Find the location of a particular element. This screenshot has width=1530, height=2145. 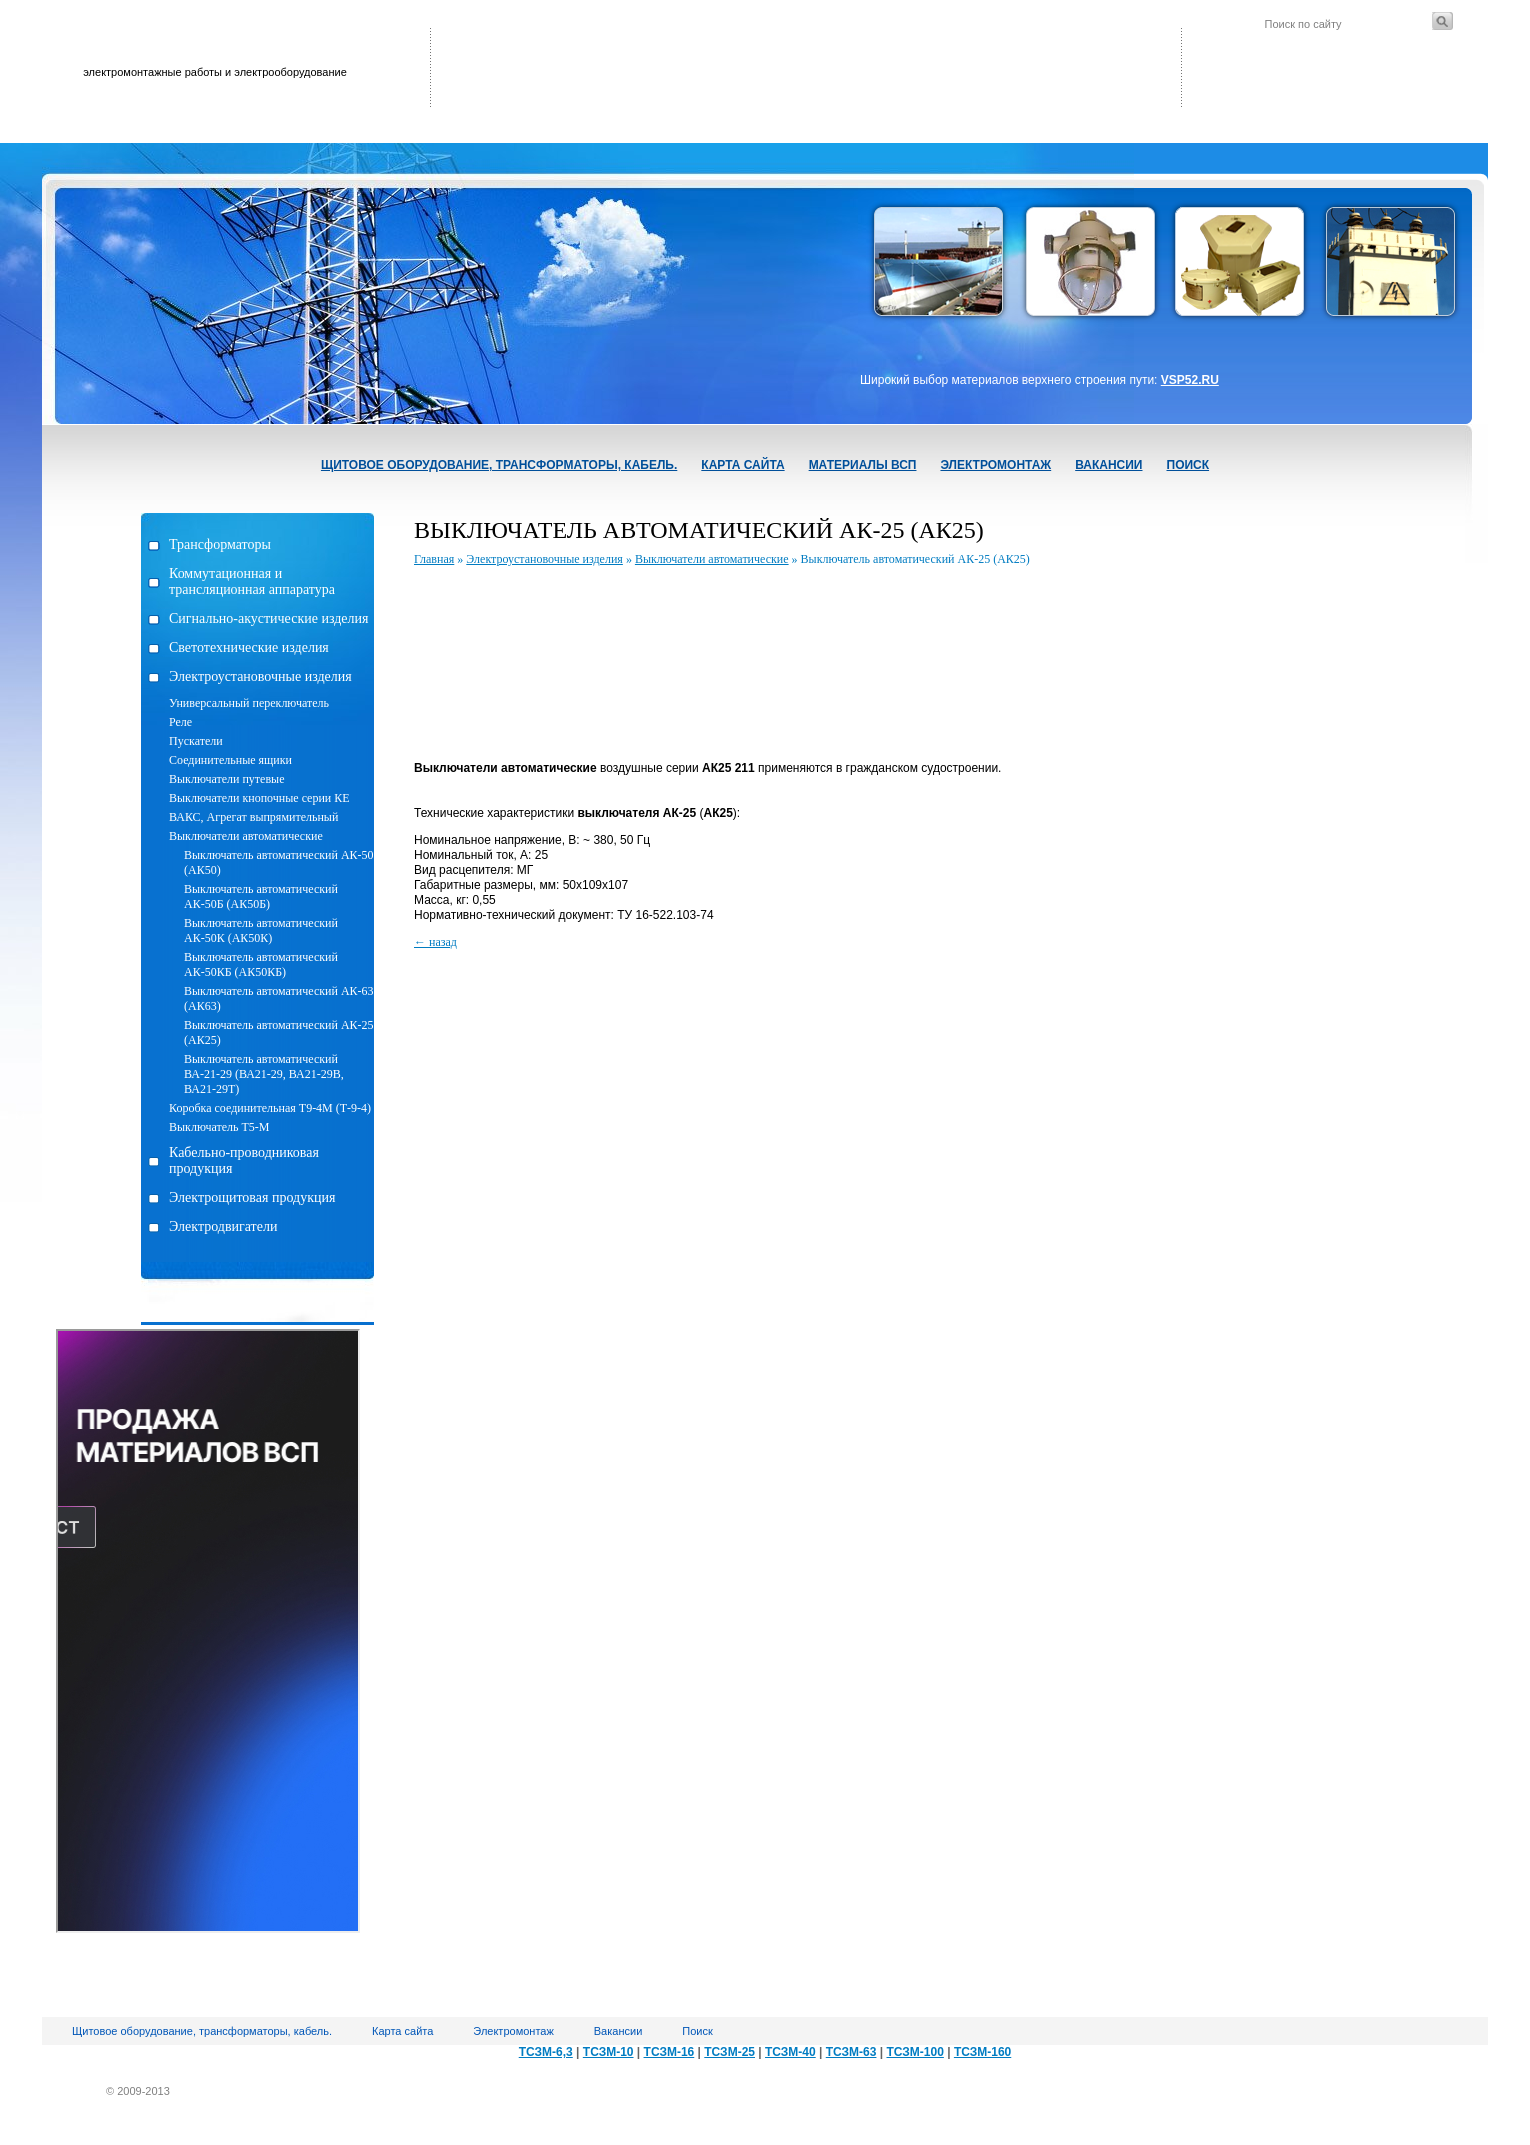

Выключатели кнопочные серии КЕ is located at coordinates (259, 798).